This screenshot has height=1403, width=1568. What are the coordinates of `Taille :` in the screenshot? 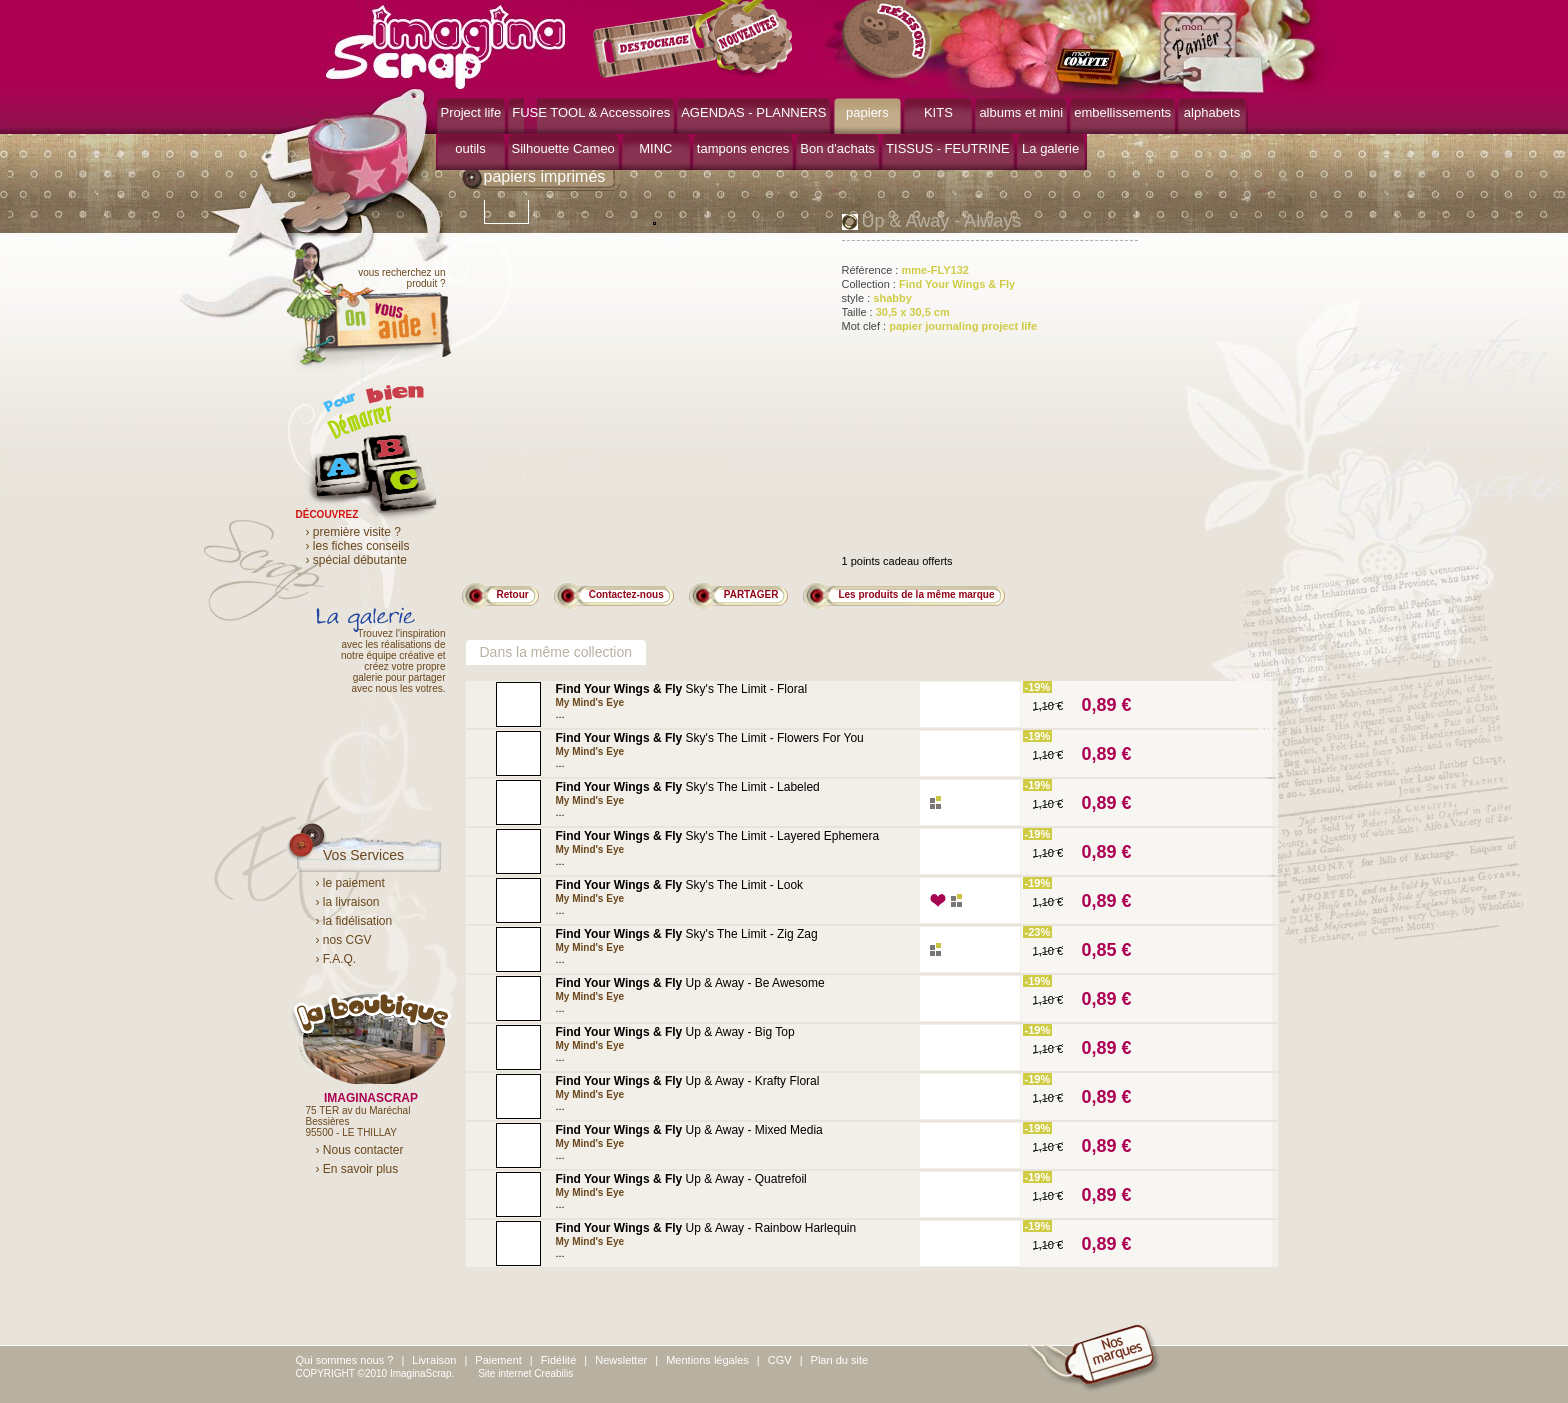 It's located at (896, 312).